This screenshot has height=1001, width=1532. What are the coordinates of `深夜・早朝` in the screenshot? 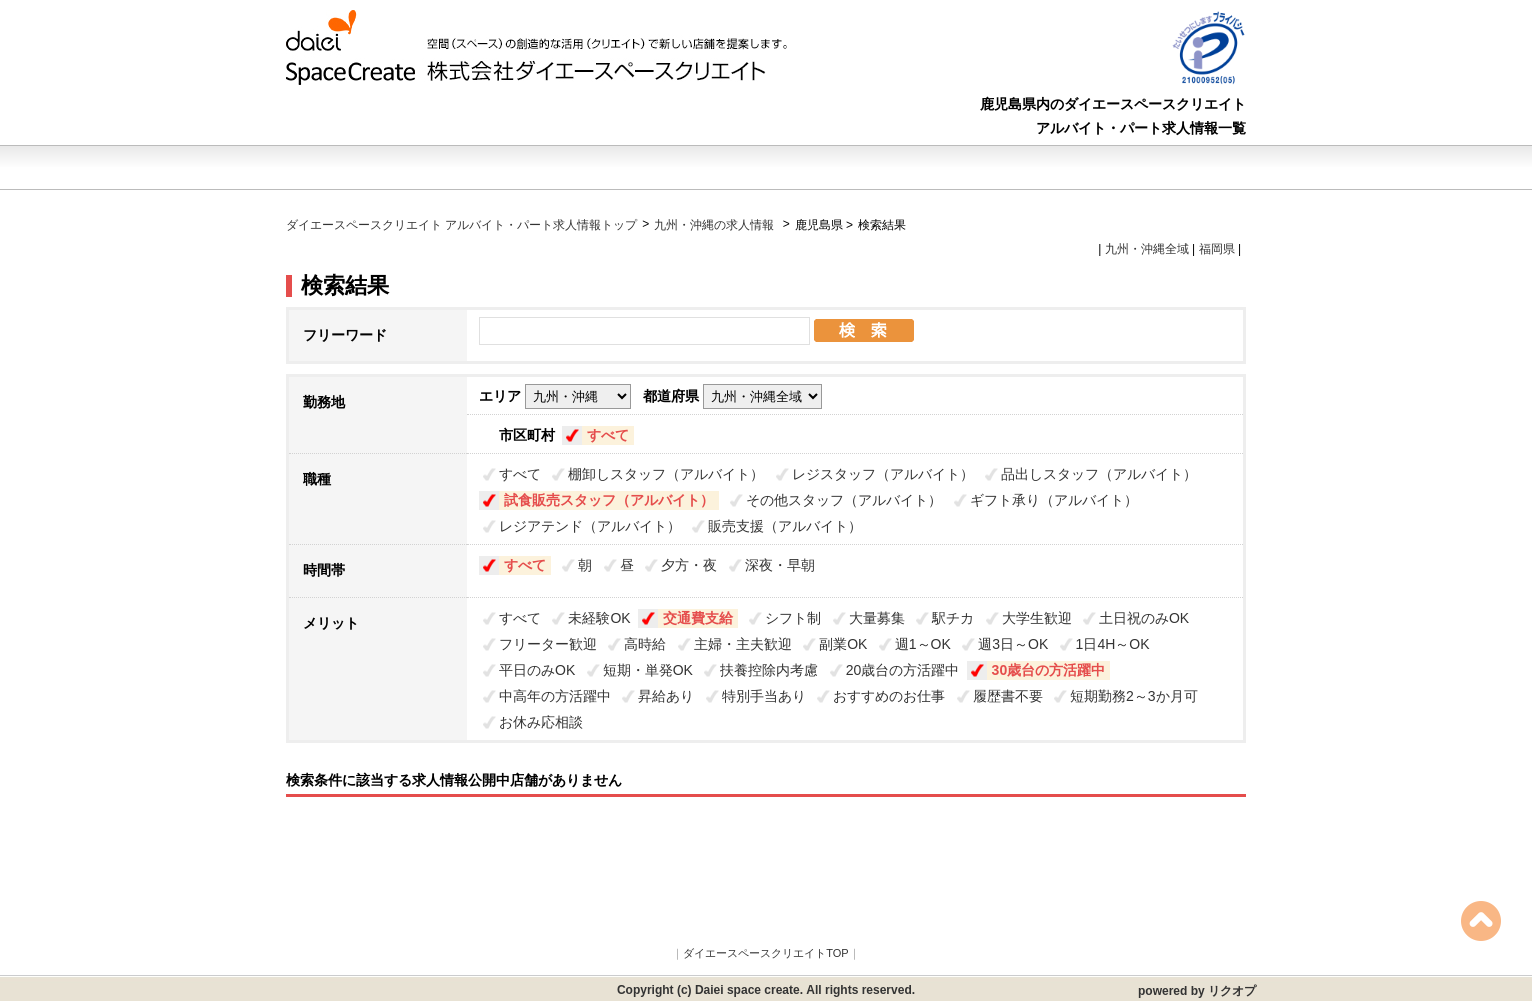 It's located at (780, 565).